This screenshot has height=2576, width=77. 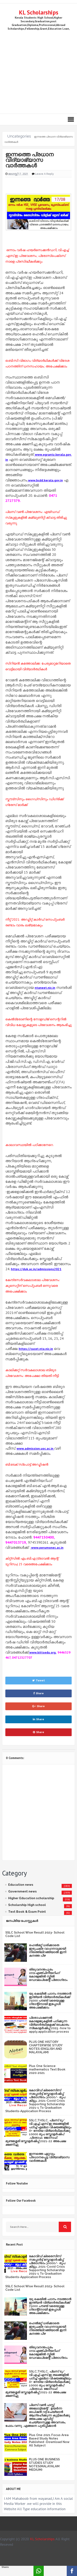 I want to click on [Advertisement], so click(x=38, y=71).